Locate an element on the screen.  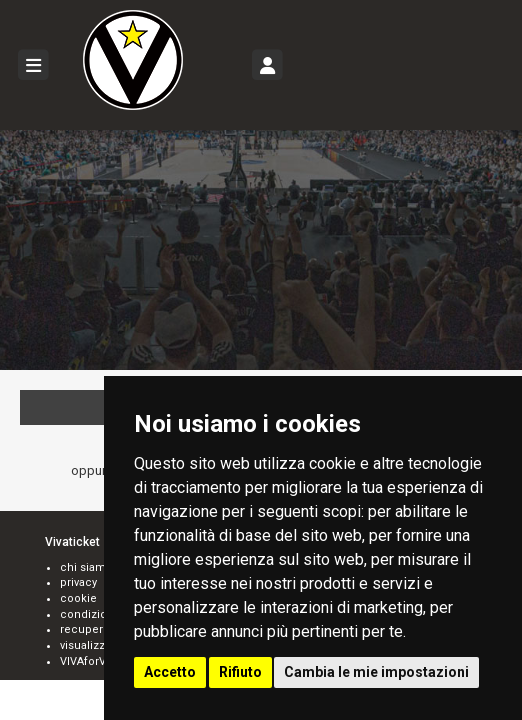
privacy is located at coordinates (78, 582).